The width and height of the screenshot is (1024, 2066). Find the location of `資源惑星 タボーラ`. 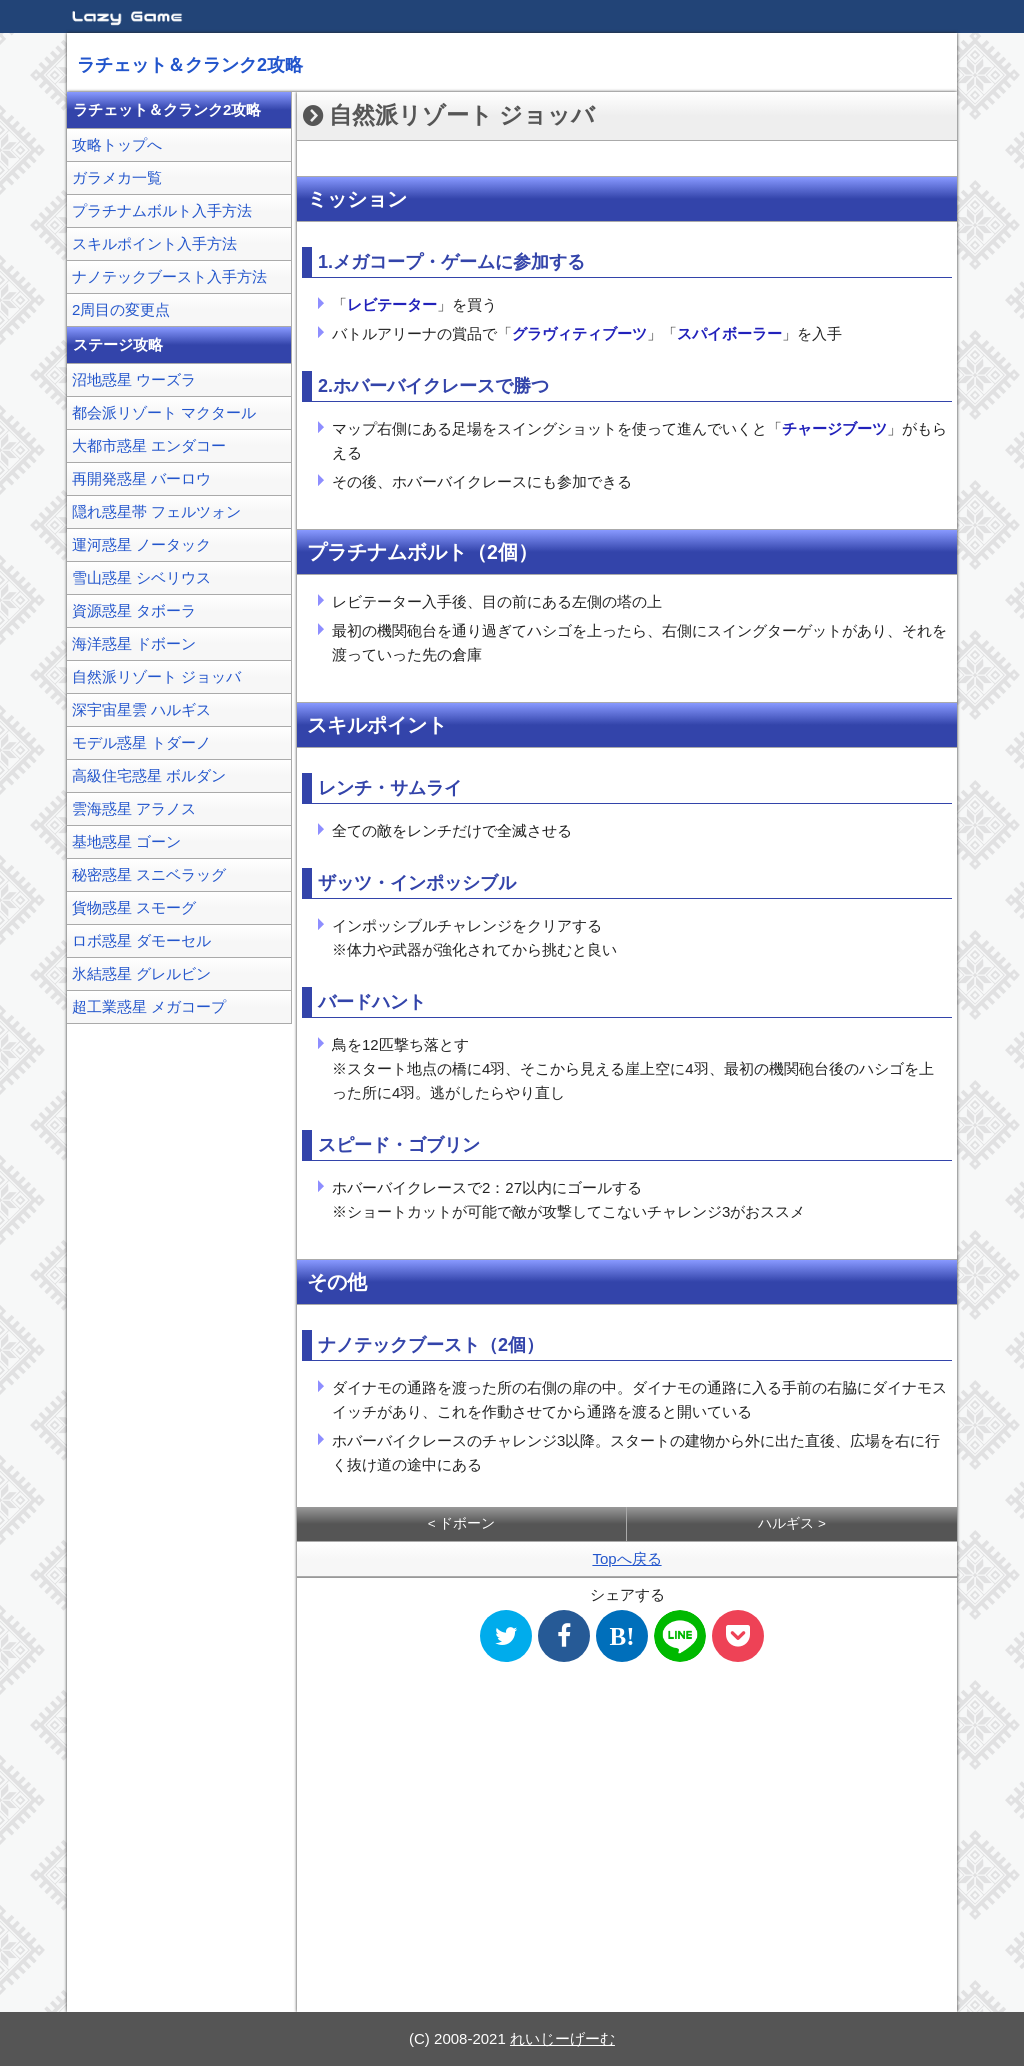

資源惑星 タボーラ is located at coordinates (134, 610).